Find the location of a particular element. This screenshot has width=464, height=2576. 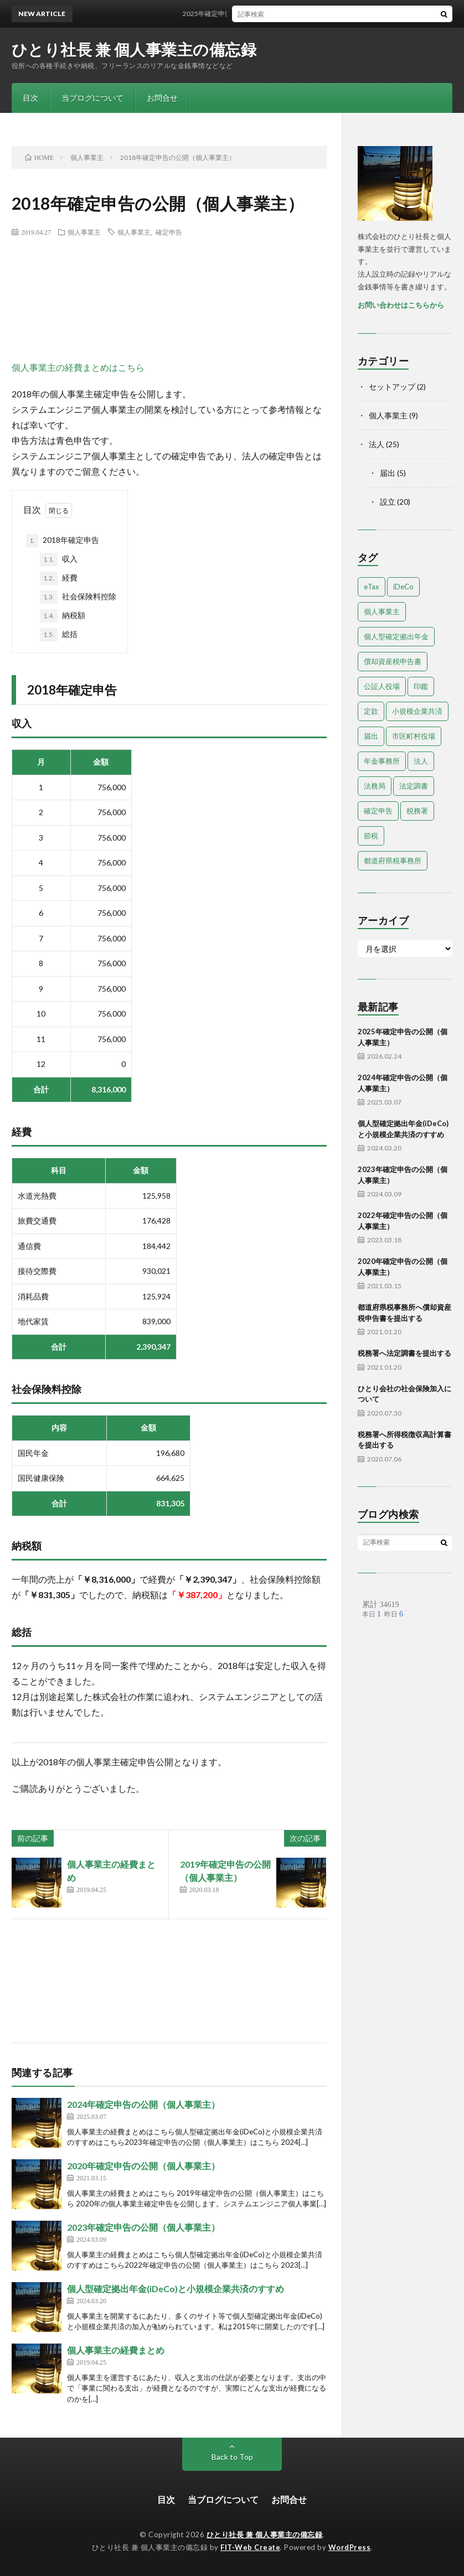

2025年確定申告の公開（個人事業主） is located at coordinates (253, 13).